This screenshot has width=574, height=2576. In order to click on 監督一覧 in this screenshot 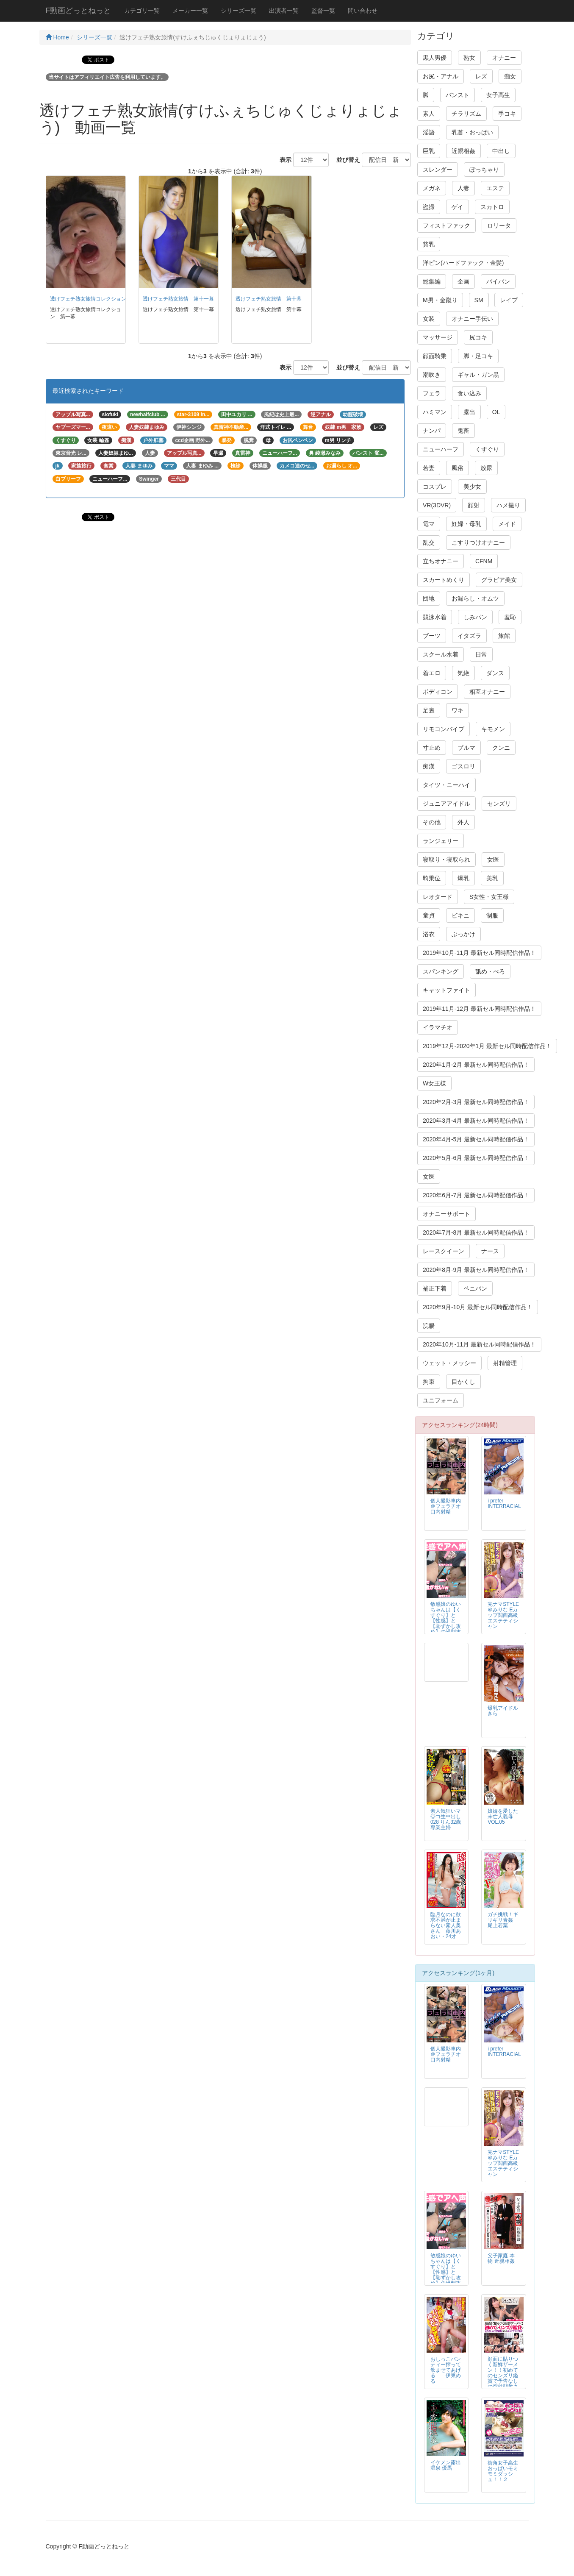, I will do `click(323, 10)`.